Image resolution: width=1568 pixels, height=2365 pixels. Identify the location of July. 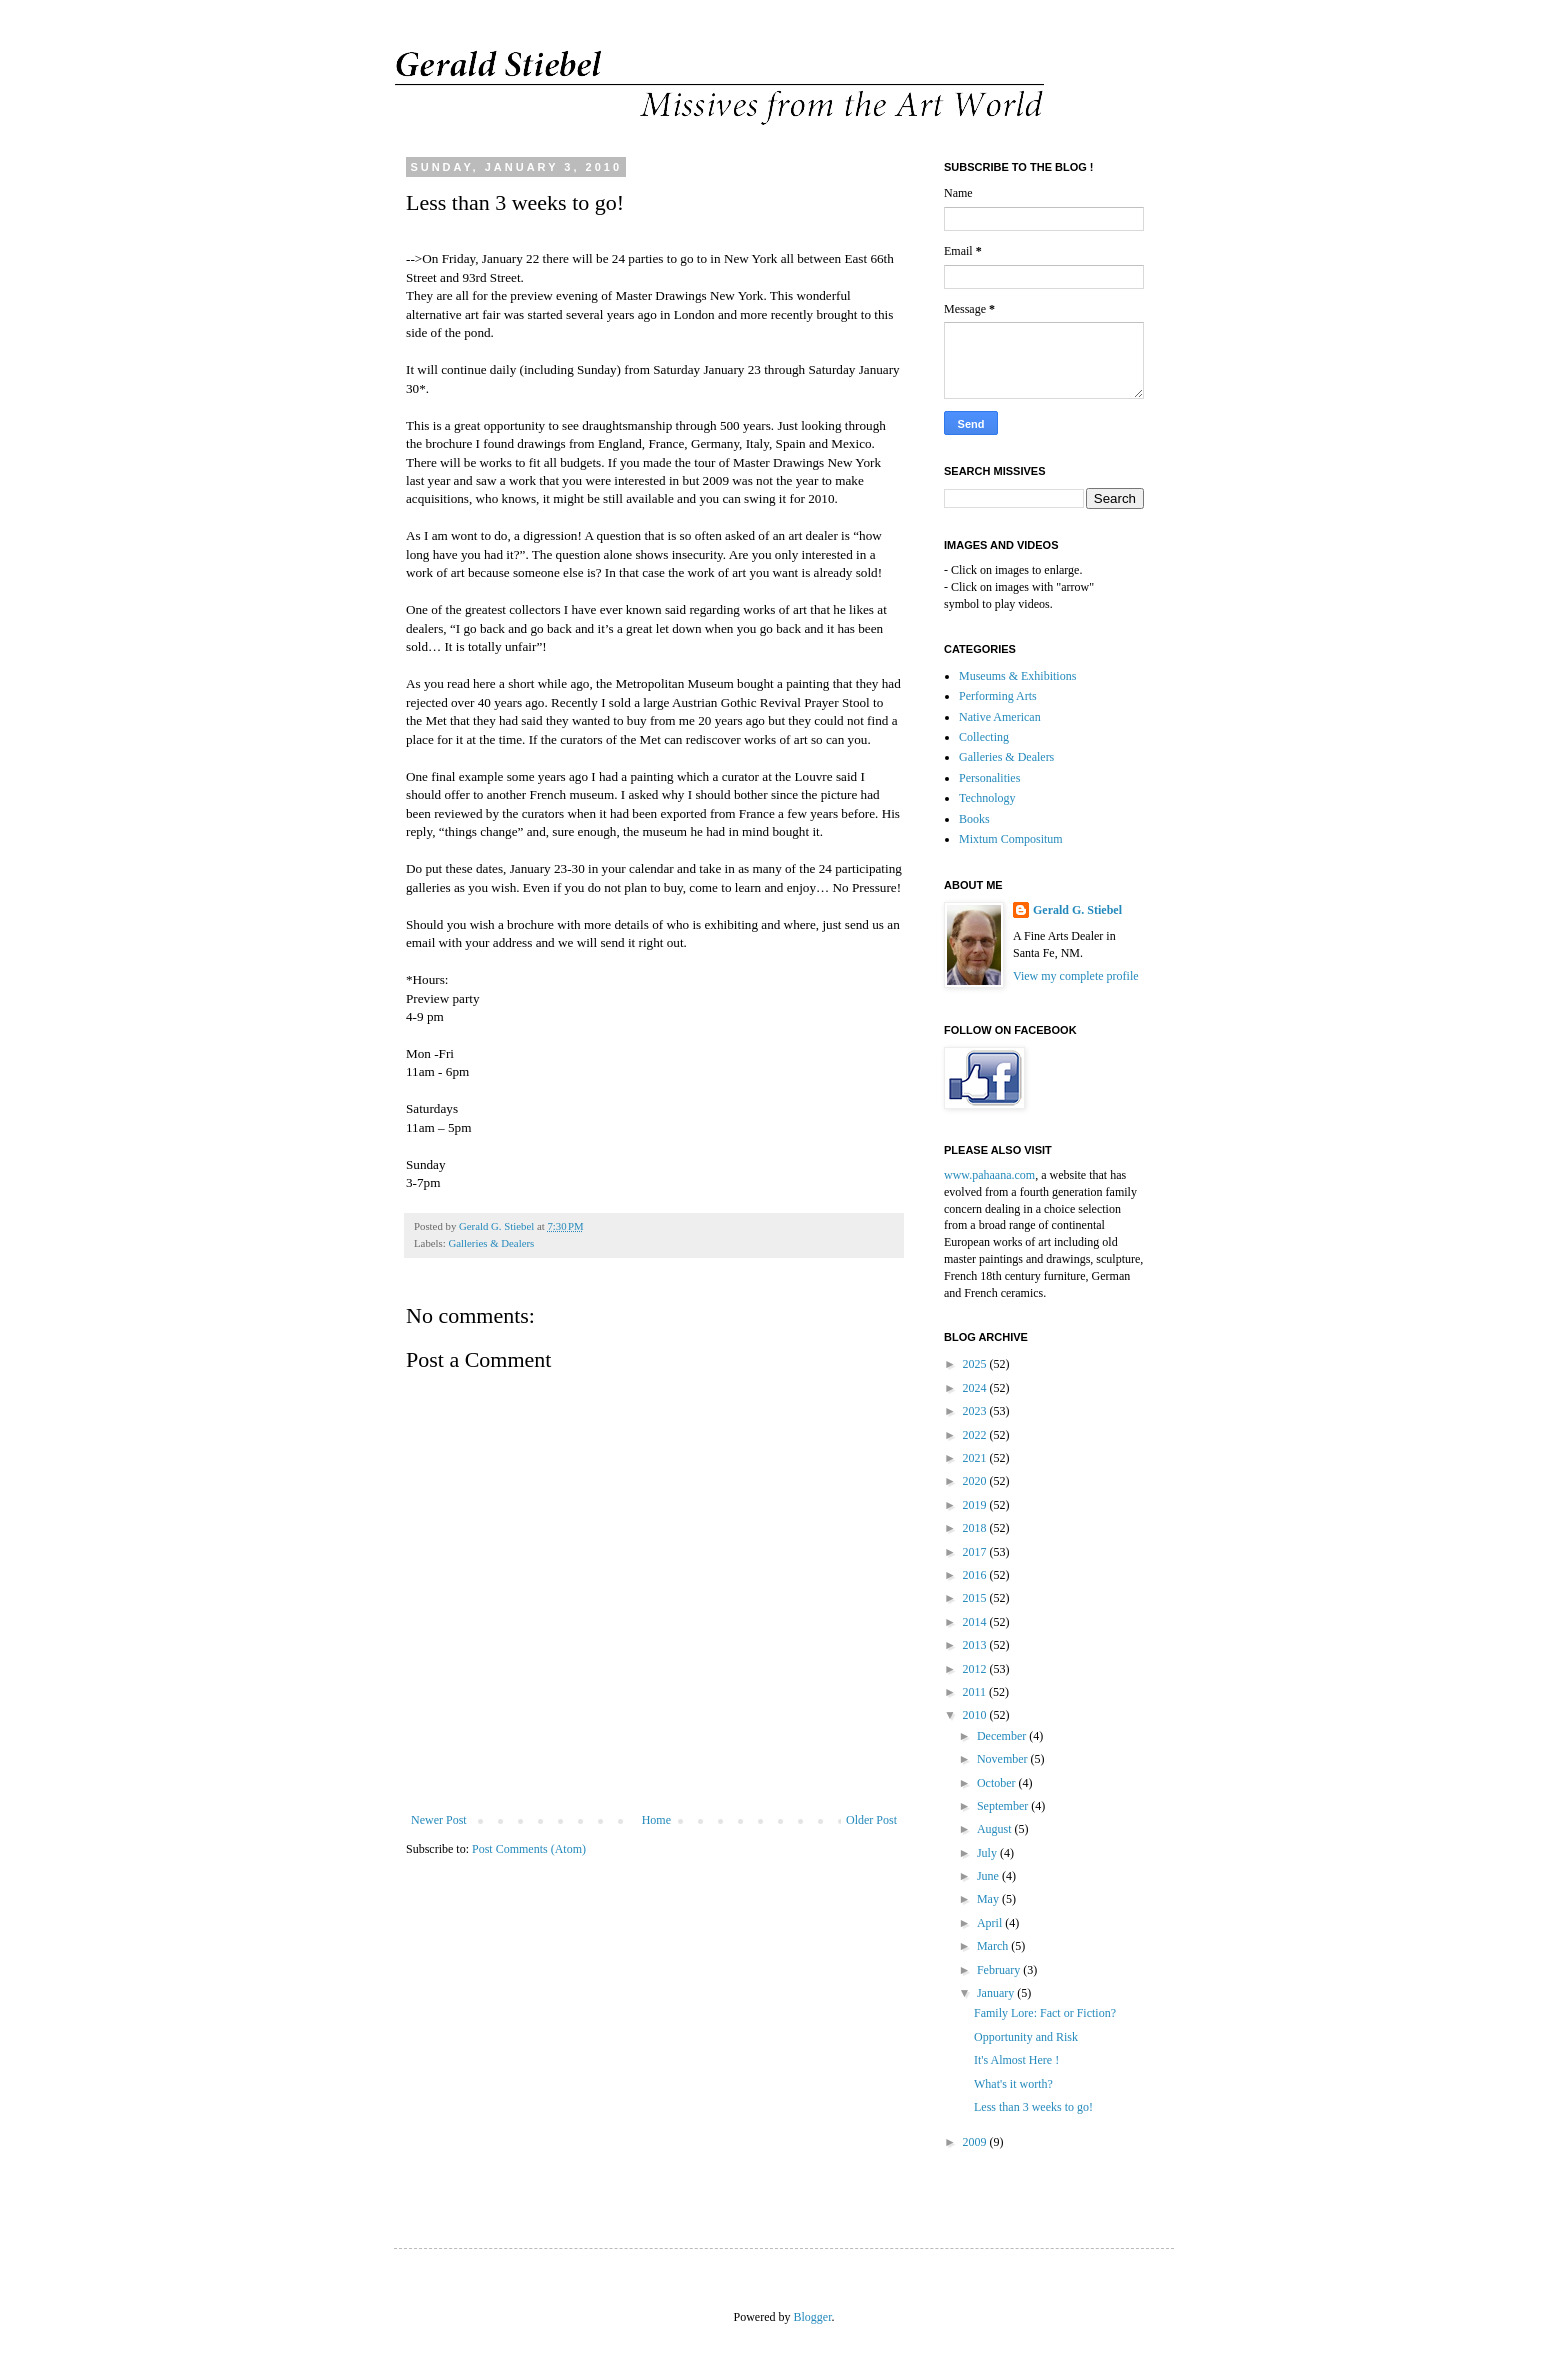
(988, 1853).